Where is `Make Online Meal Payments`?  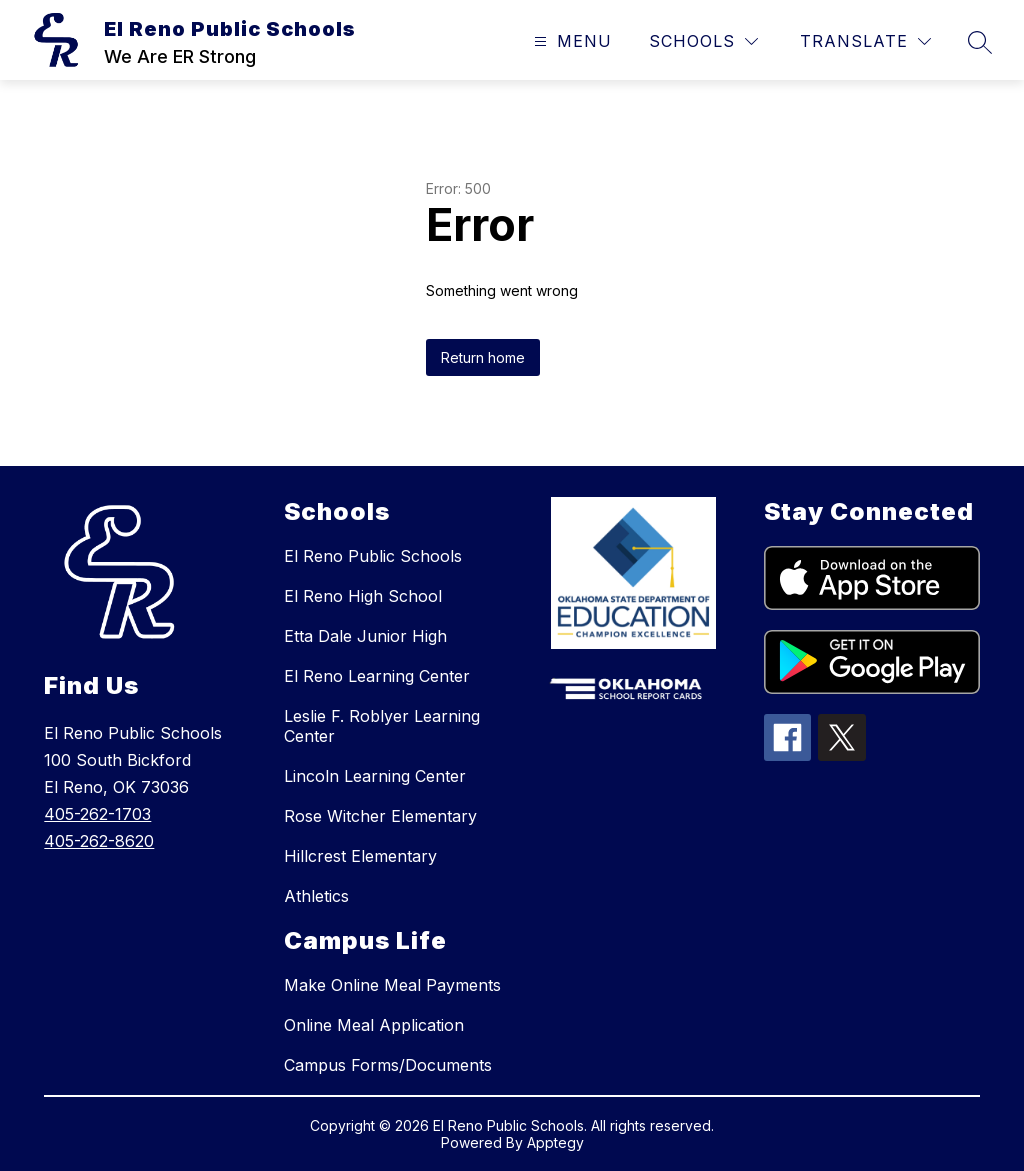 Make Online Meal Payments is located at coordinates (392, 985).